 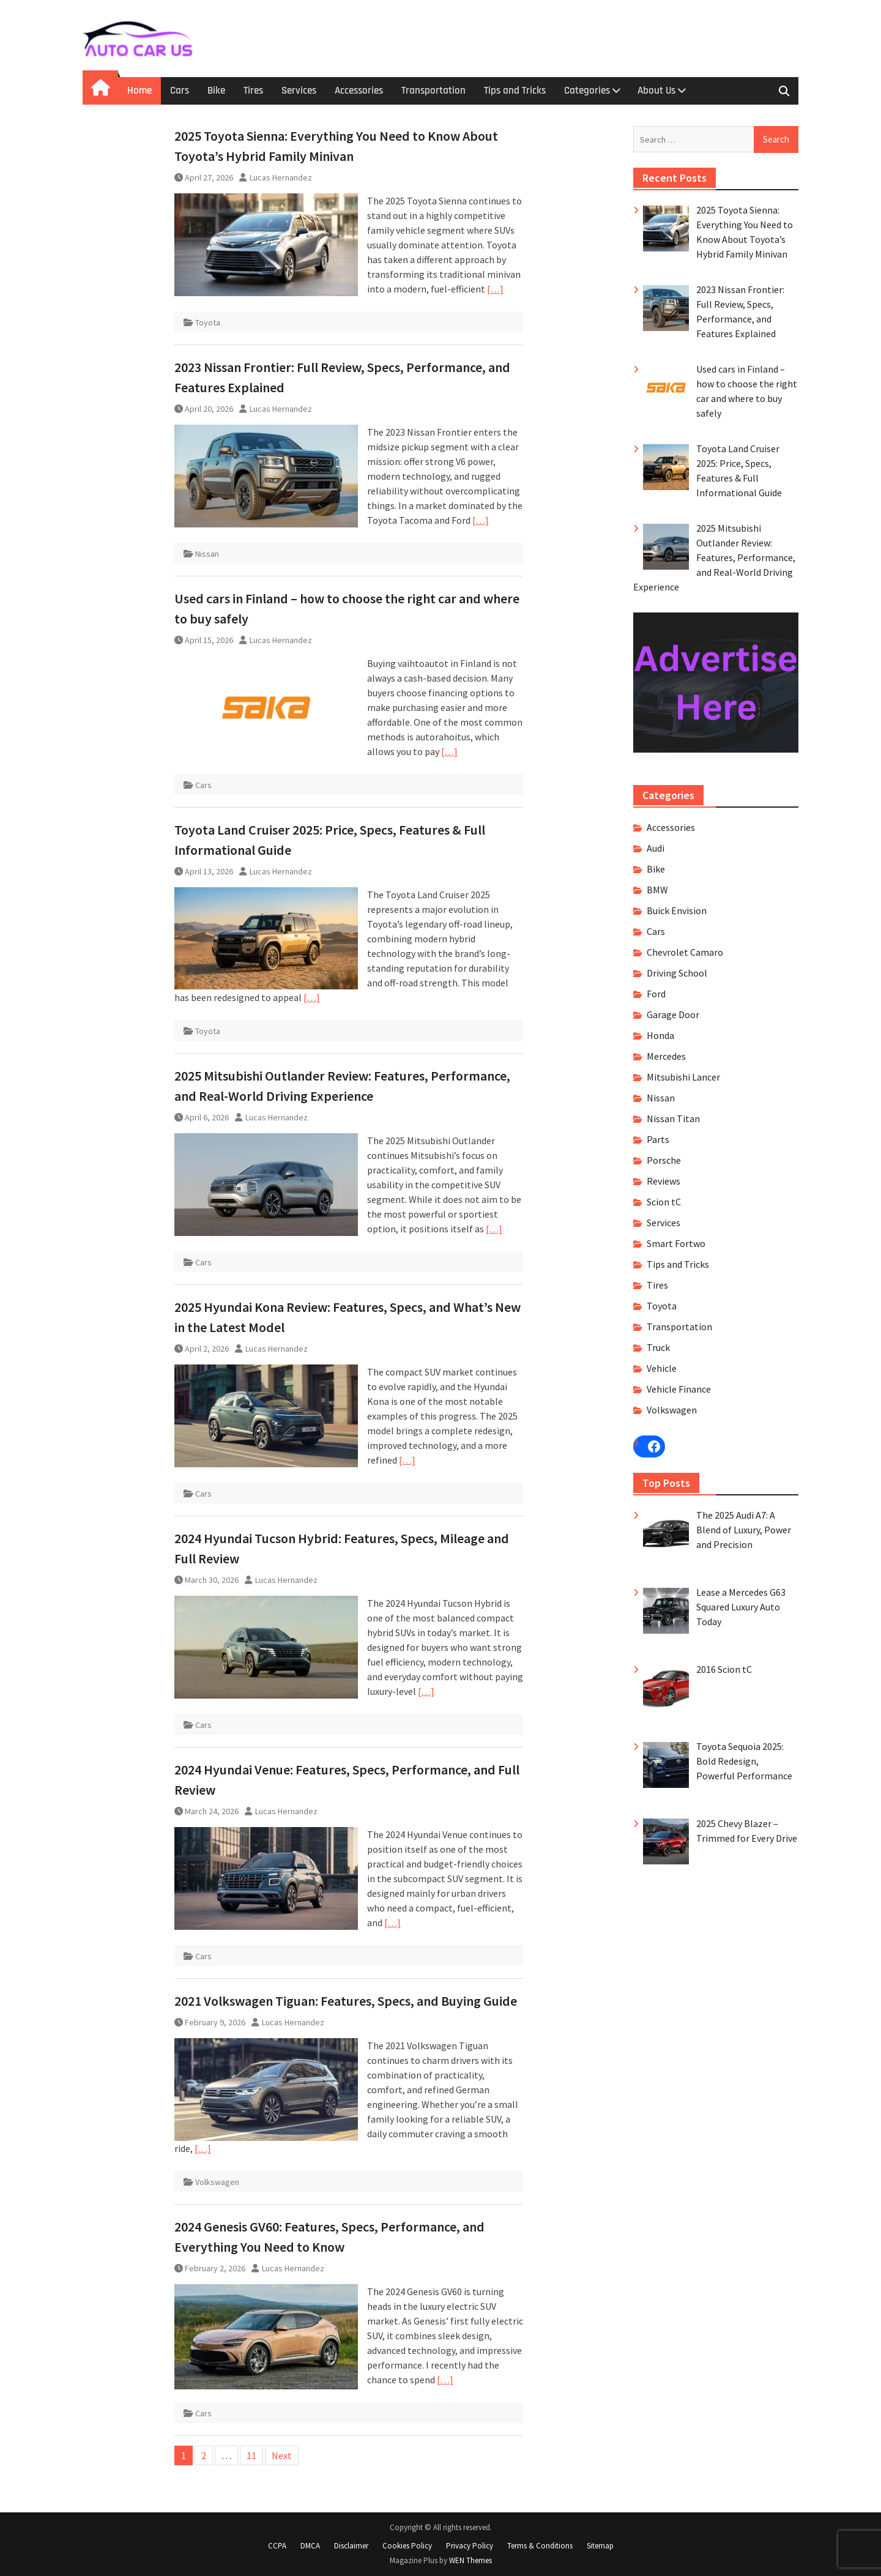 I want to click on Disclaimer, so click(x=351, y=2546).